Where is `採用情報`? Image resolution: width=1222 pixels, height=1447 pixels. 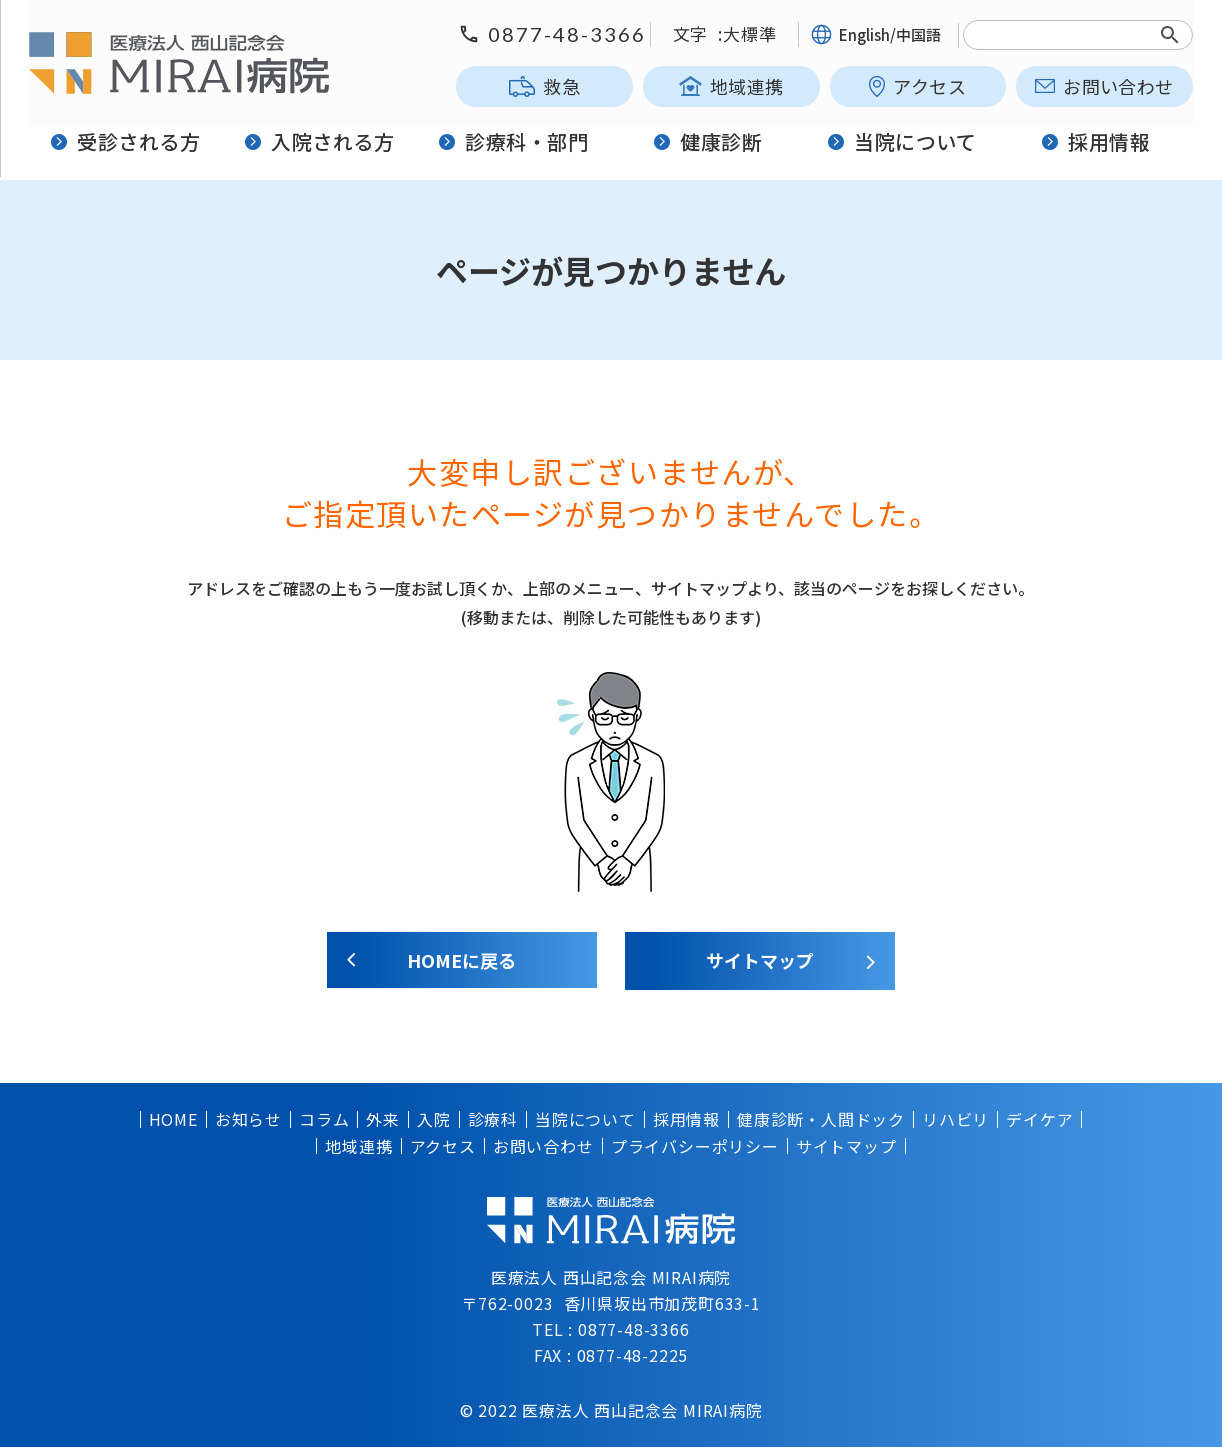 採用情報 is located at coordinates (1095, 142).